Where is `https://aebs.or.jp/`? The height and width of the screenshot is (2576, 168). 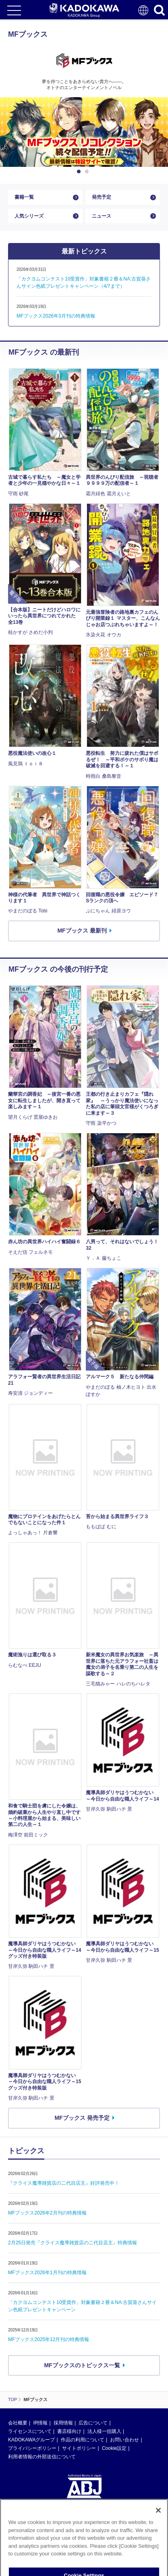 https://aebs.or.jp/ is located at coordinates (26, 2541).